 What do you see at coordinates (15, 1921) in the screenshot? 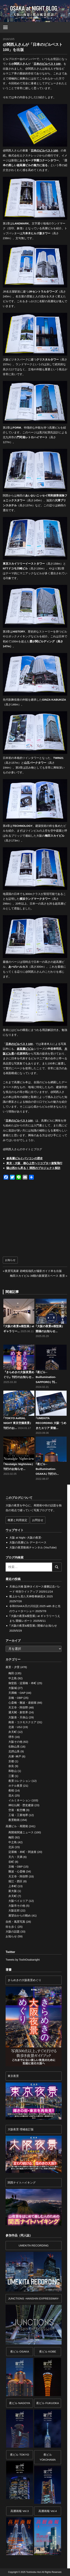
I see `自然・風景写真` at bounding box center [15, 1921].